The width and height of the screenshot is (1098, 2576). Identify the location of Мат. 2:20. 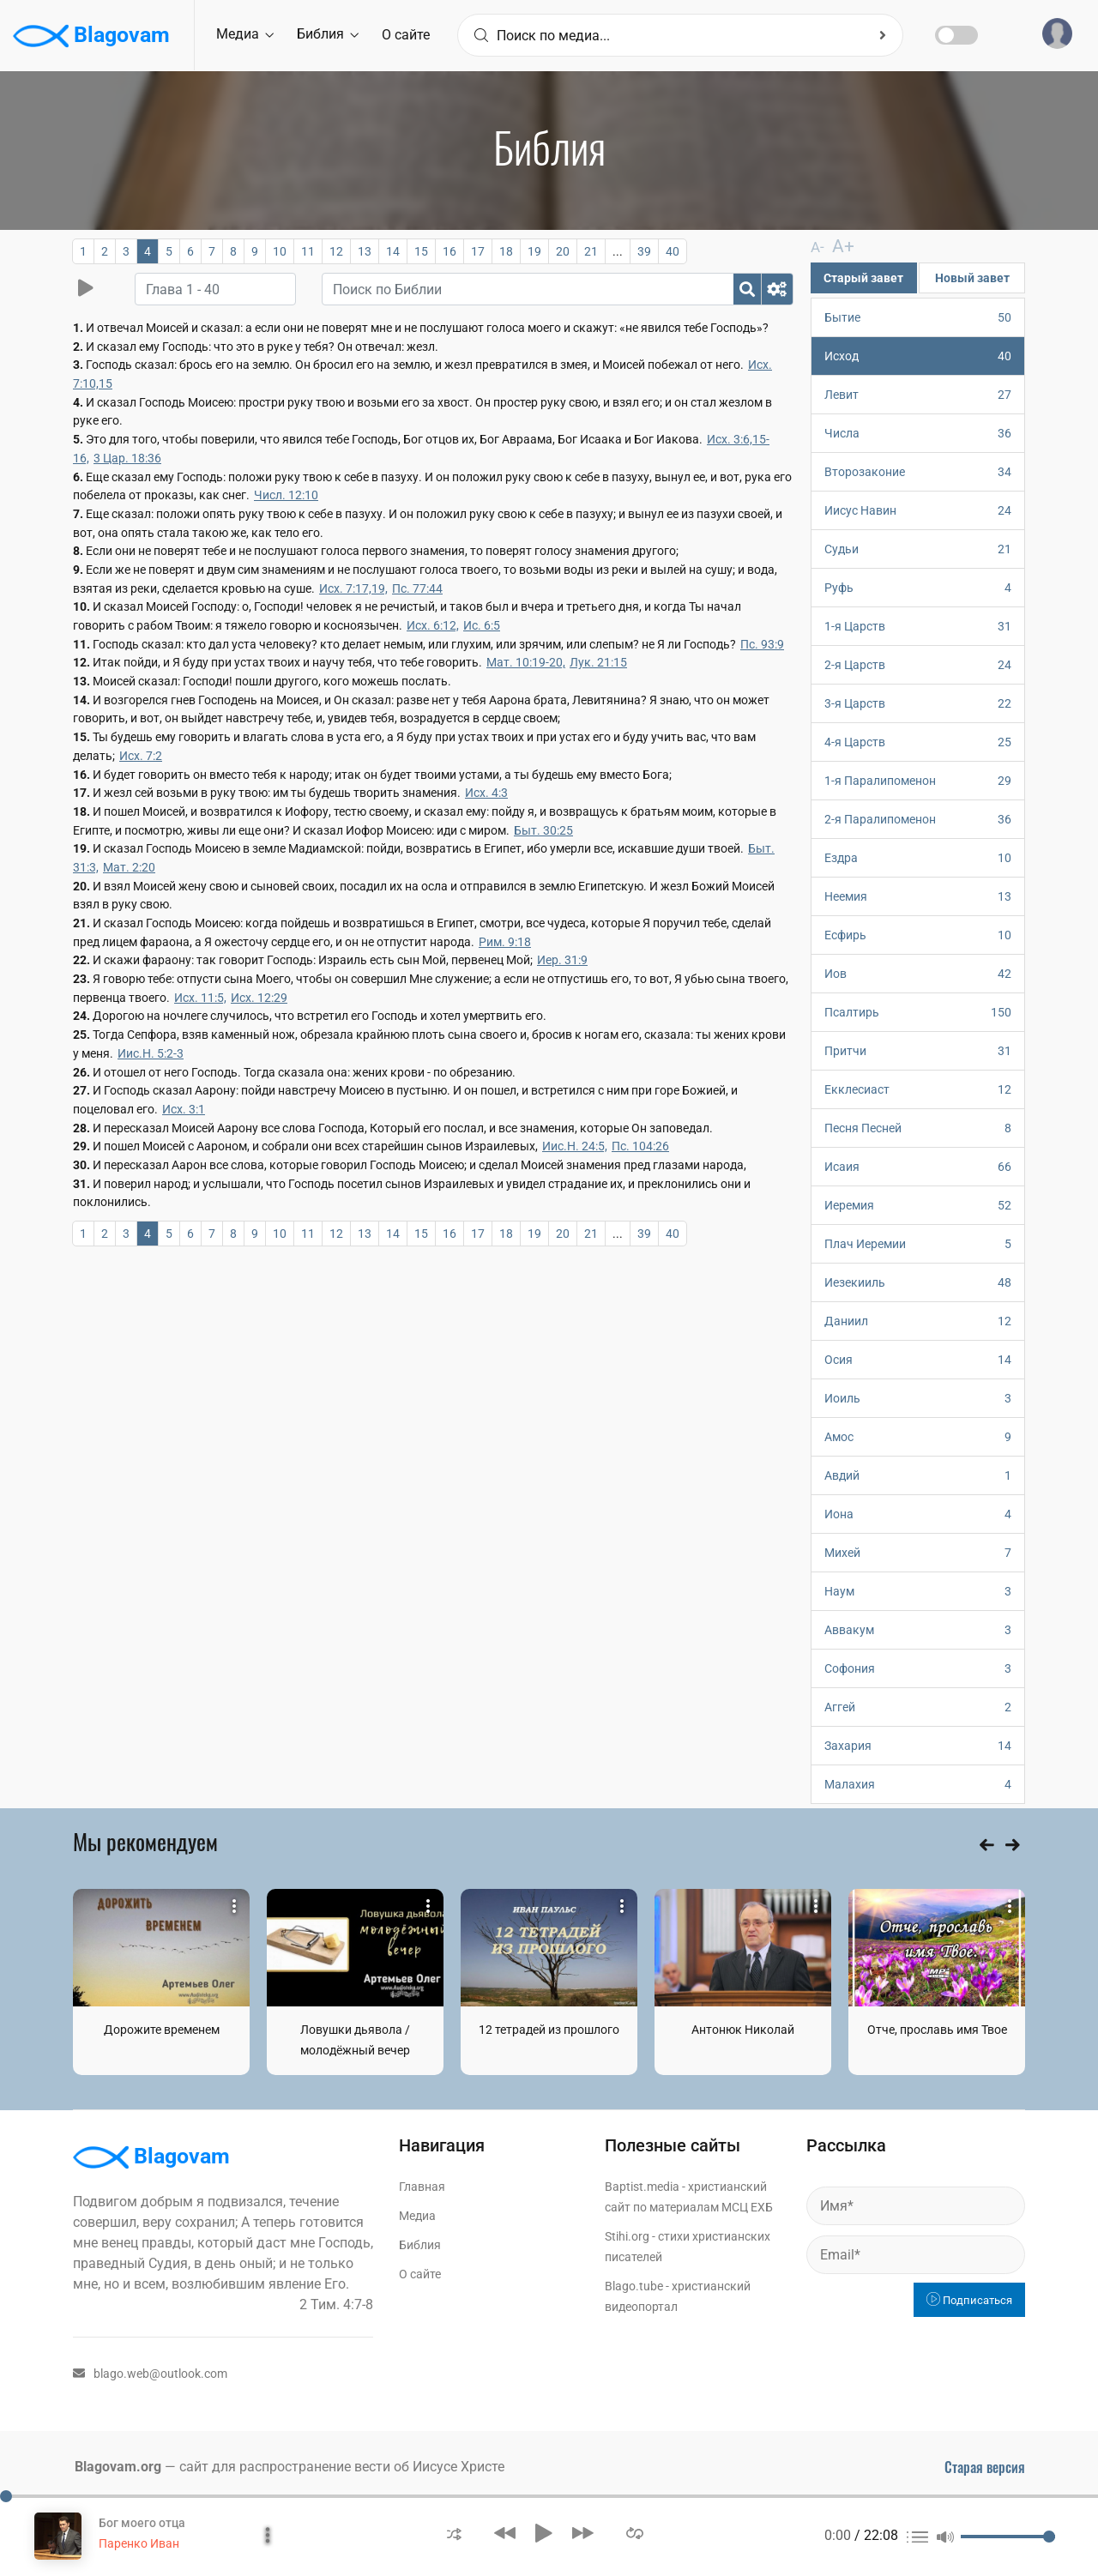
(129, 867).